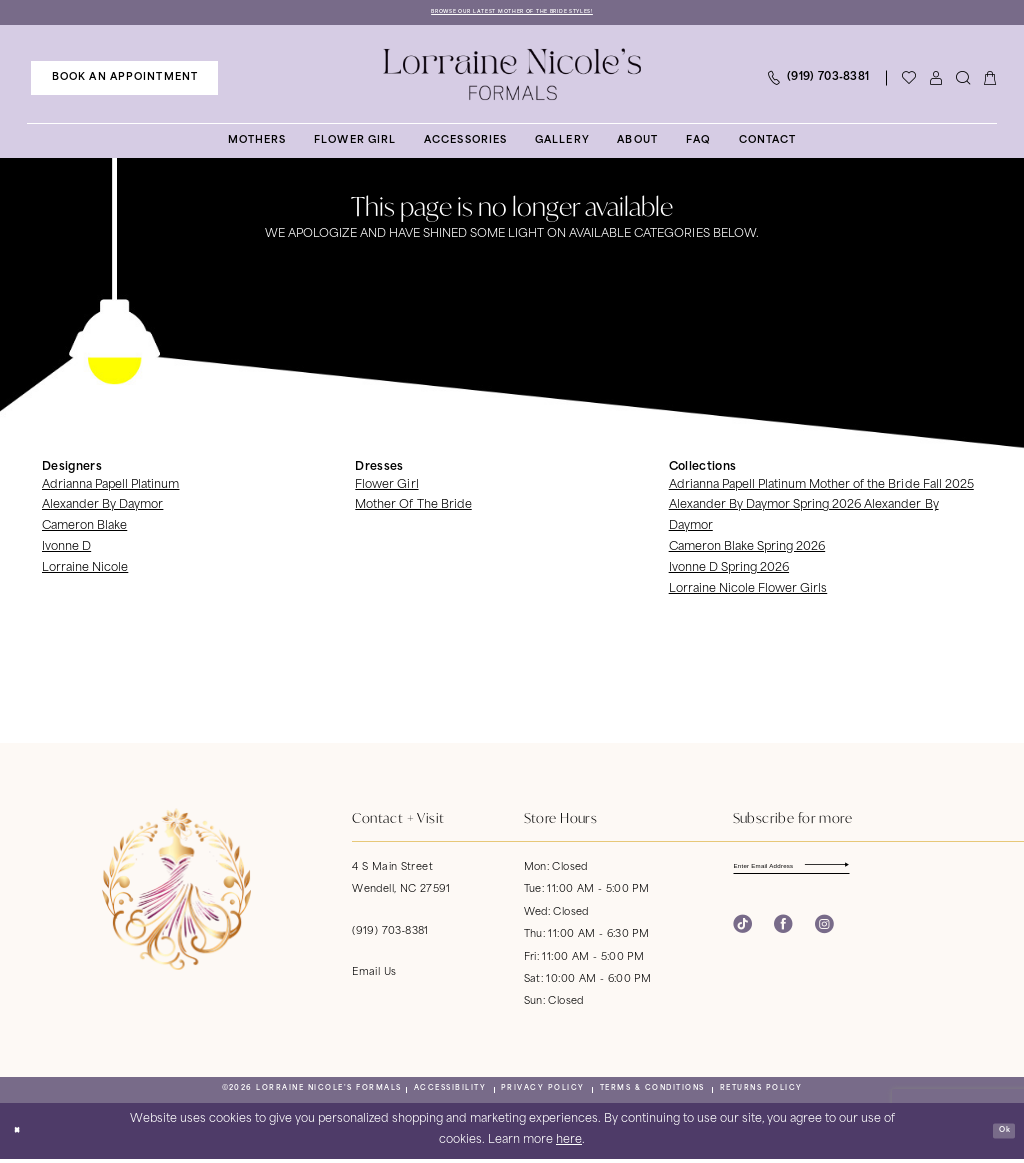 The height and width of the screenshot is (1163, 1024). What do you see at coordinates (511, 13) in the screenshot?
I see `Browse Our Latest Mother of the Bride Styles!` at bounding box center [511, 13].